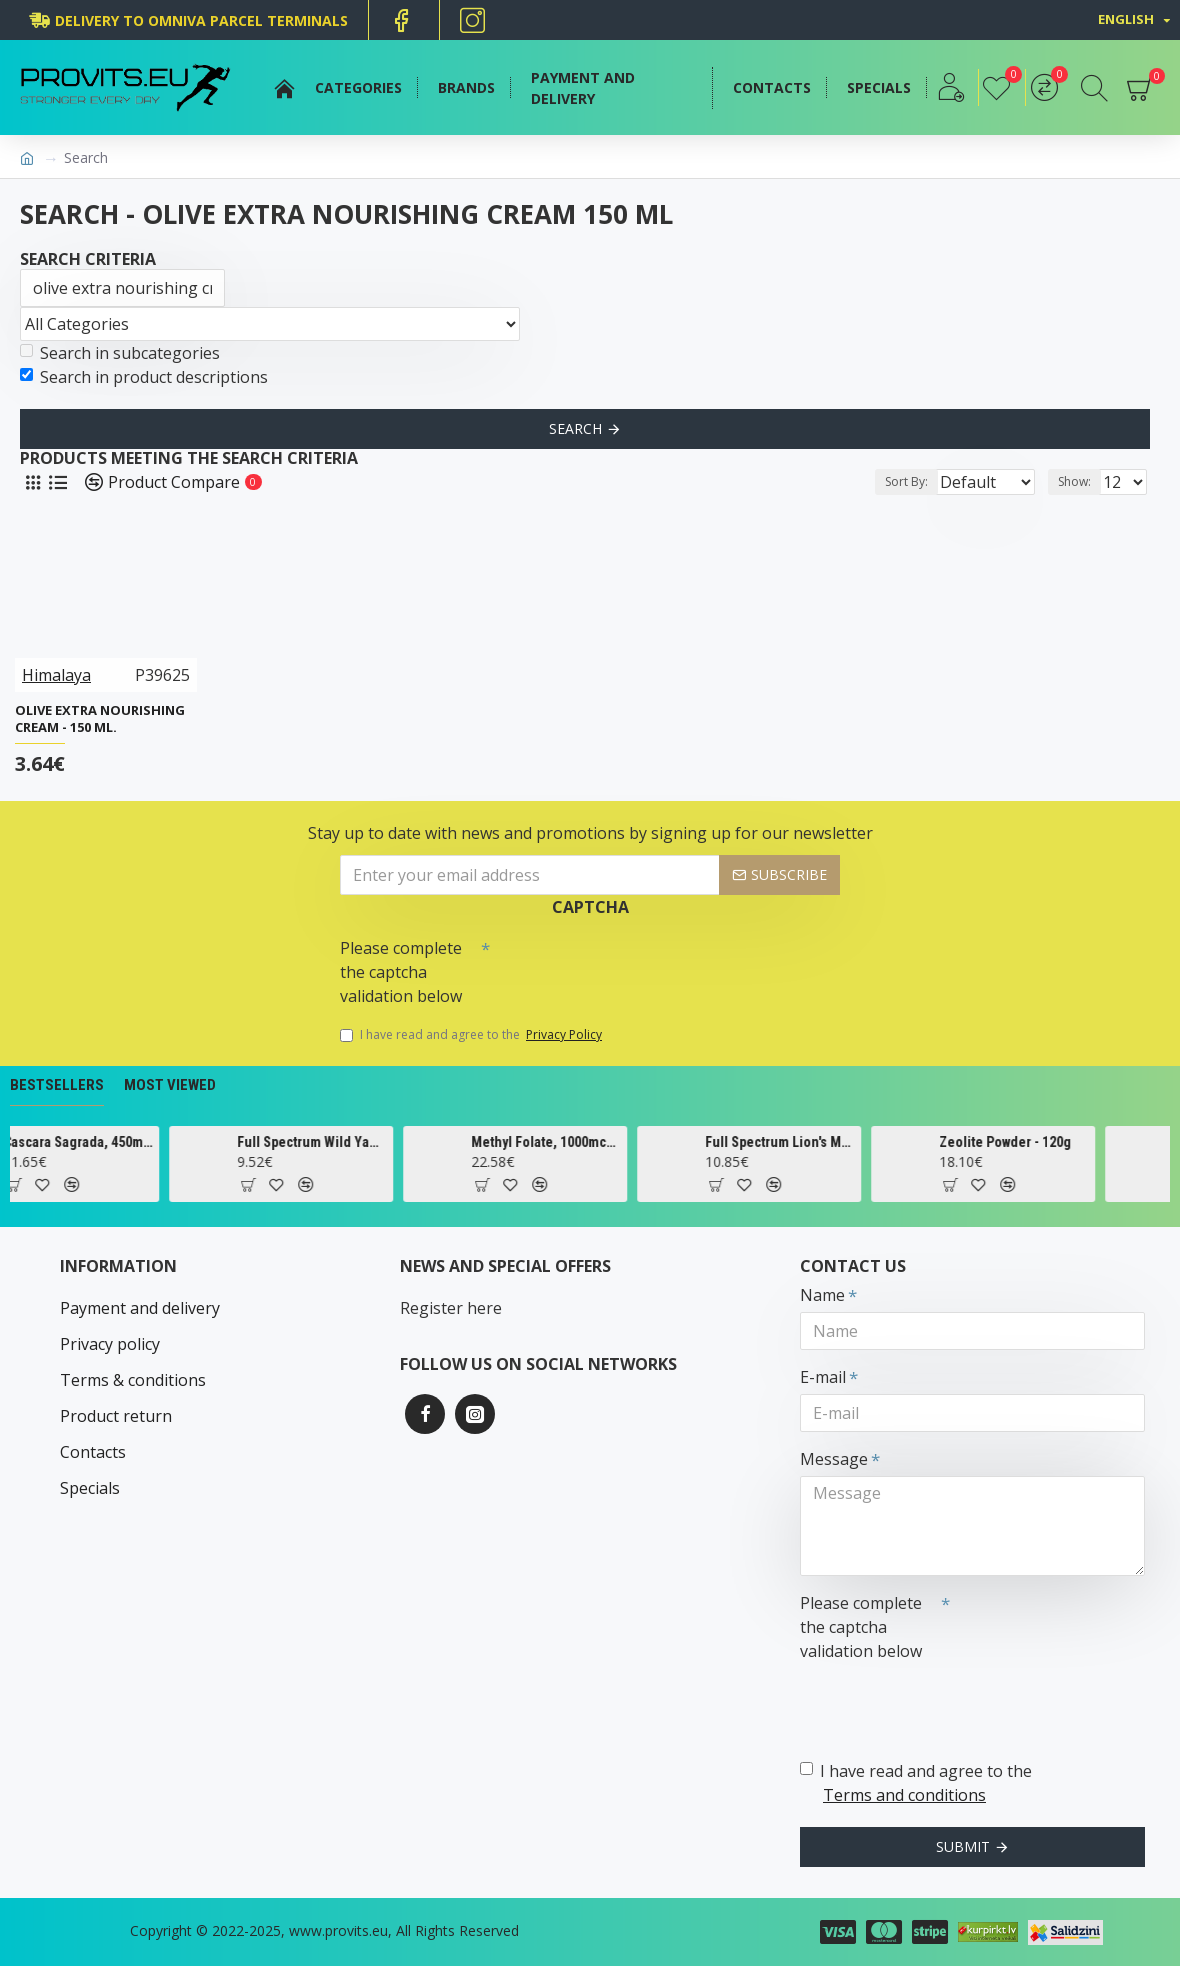 The height and width of the screenshot is (1966, 1180). What do you see at coordinates (170, 1085) in the screenshot?
I see `Most Viewed` at bounding box center [170, 1085].